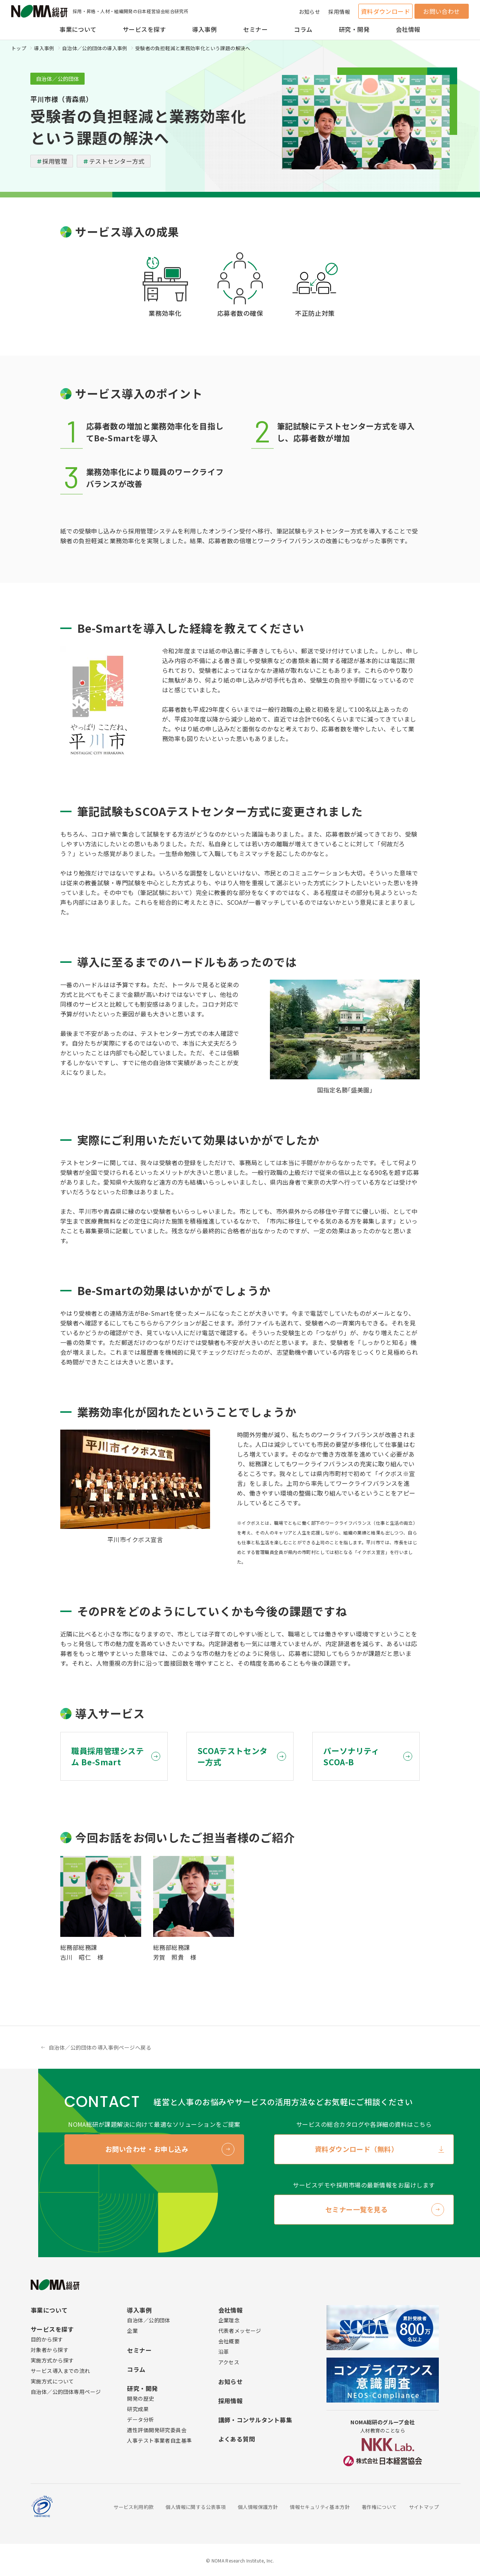  I want to click on サービス利用約款, so click(133, 2506).